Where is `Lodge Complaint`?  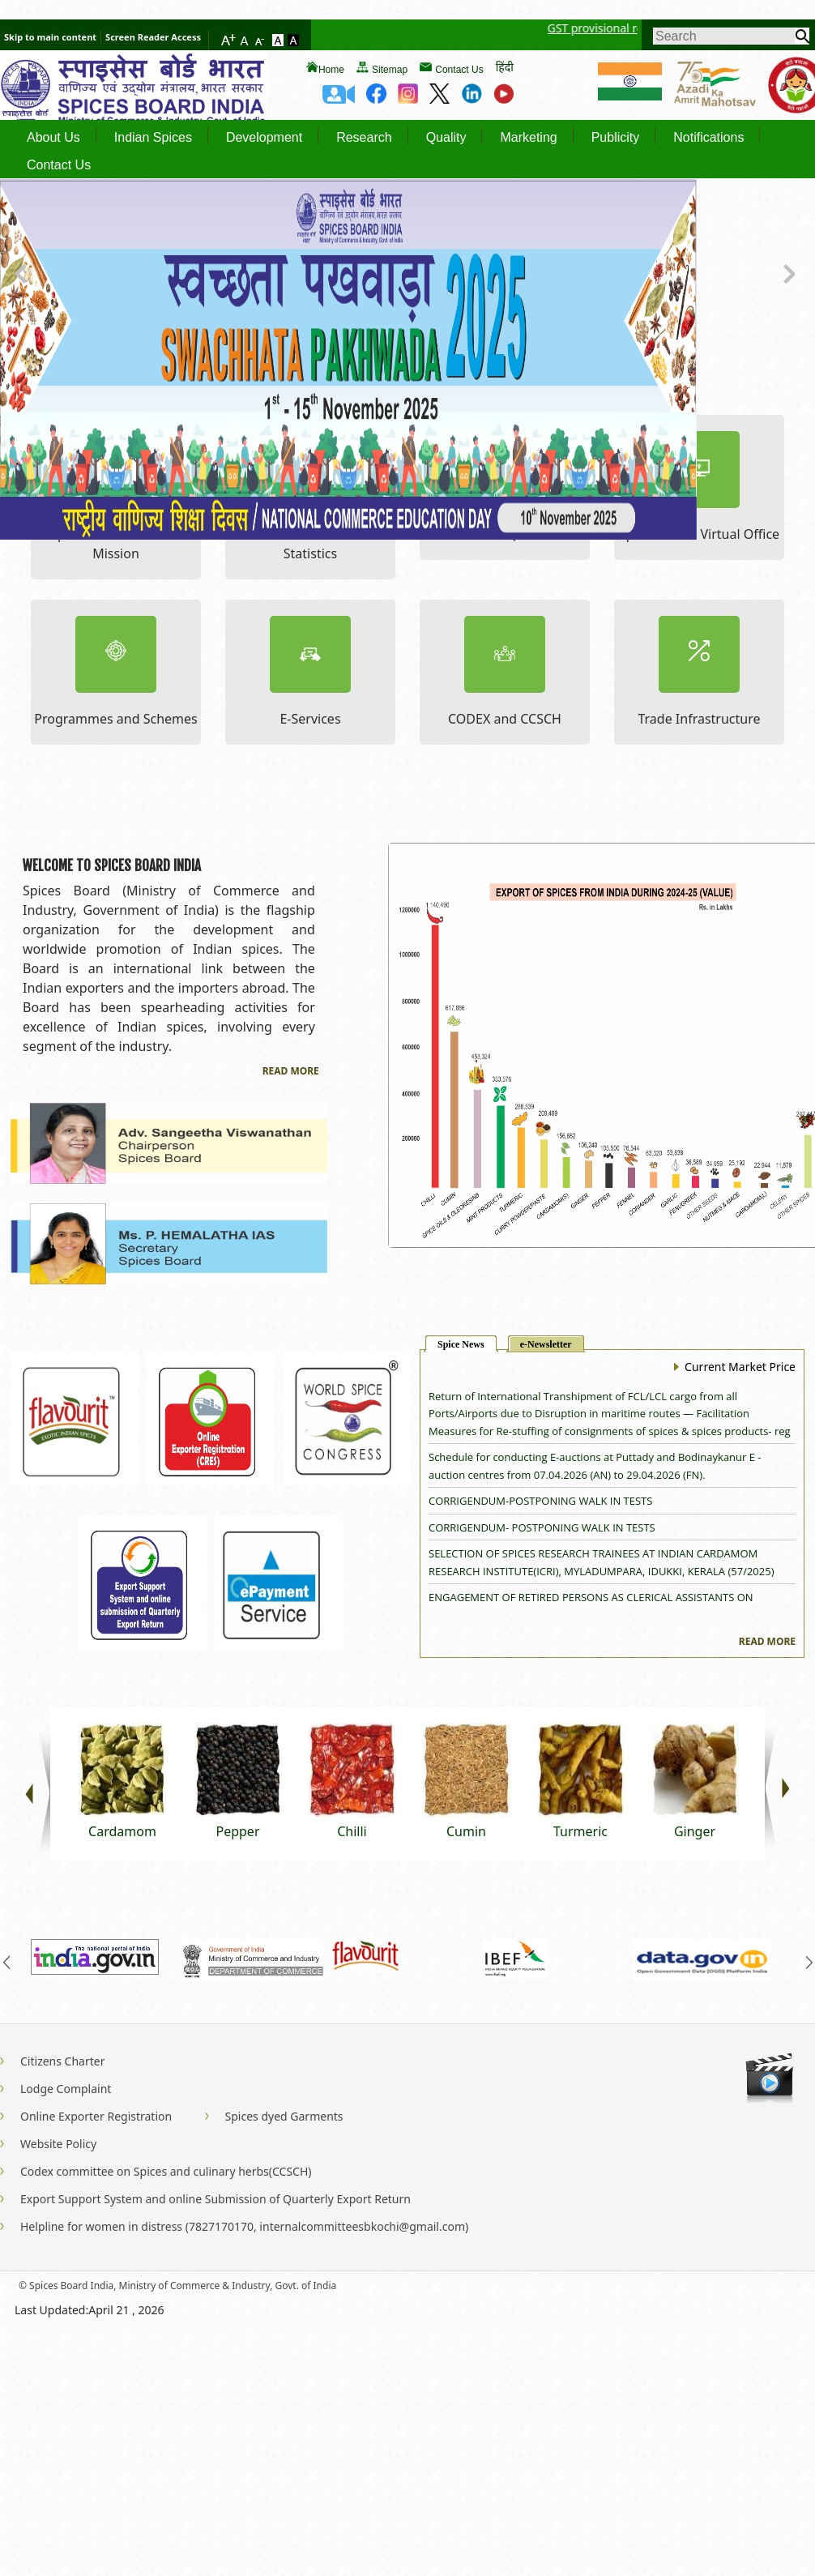 Lodge Complaint is located at coordinates (65, 2088).